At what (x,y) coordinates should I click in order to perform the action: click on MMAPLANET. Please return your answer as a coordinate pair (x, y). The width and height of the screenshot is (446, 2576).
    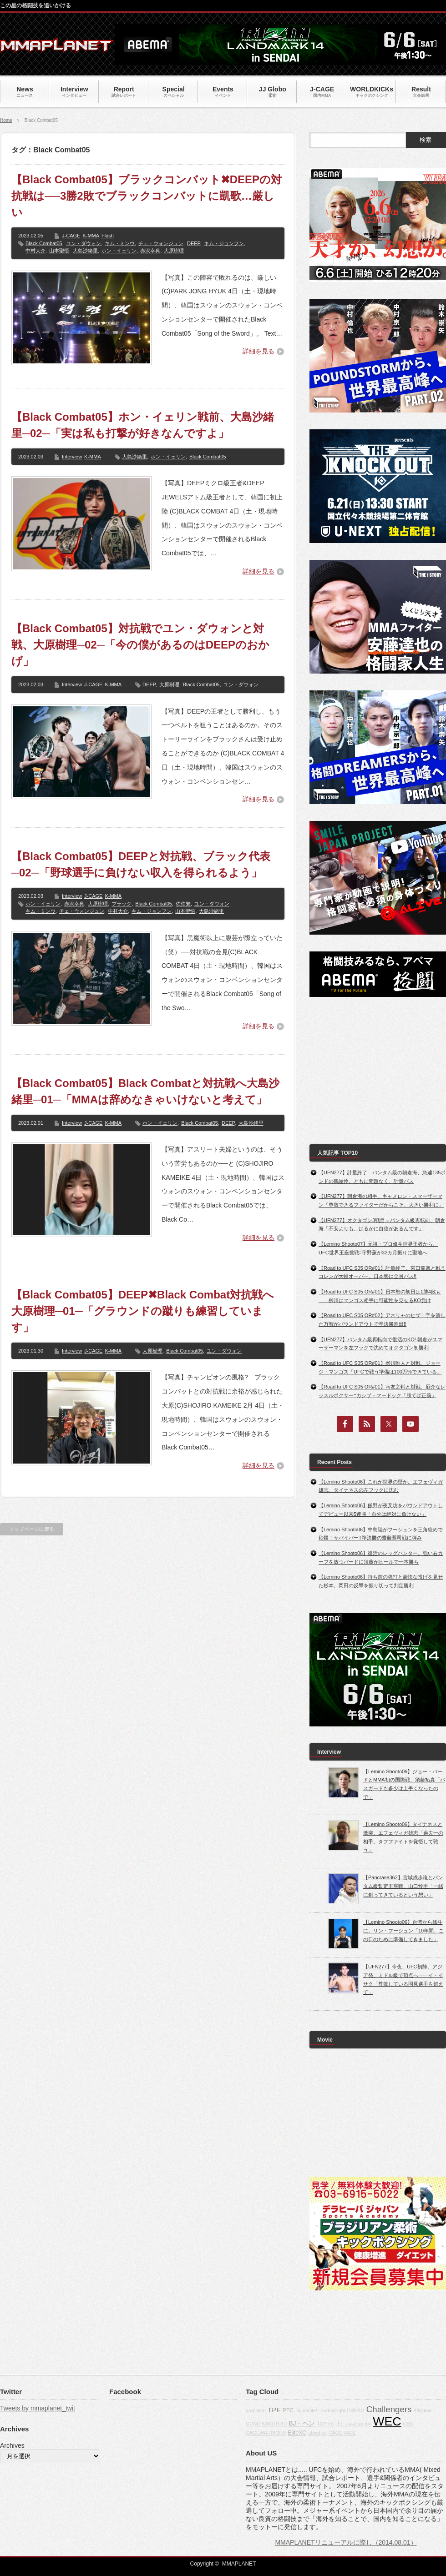
    Looking at the image, I should click on (239, 2564).